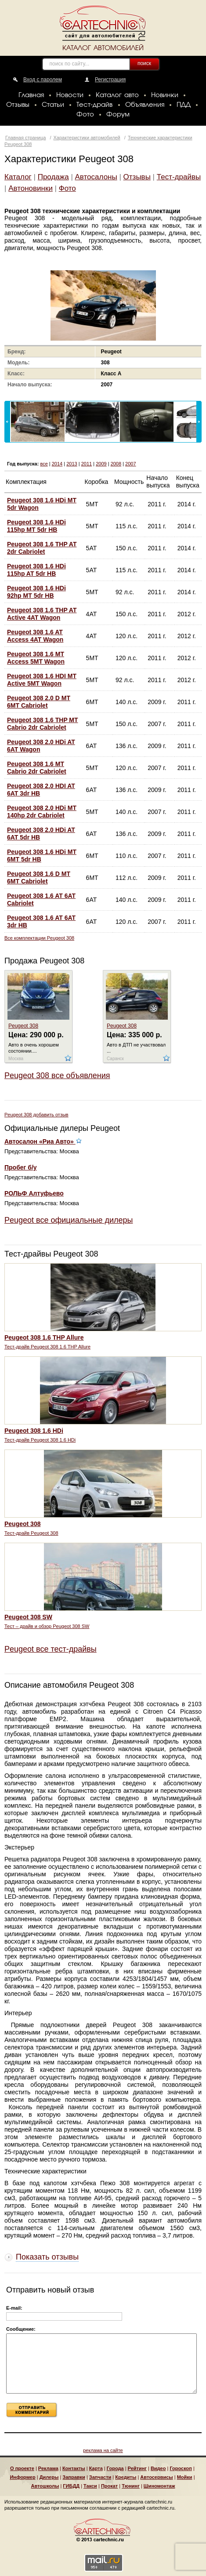  What do you see at coordinates (131, 2486) in the screenshot?
I see `Тюнинг` at bounding box center [131, 2486].